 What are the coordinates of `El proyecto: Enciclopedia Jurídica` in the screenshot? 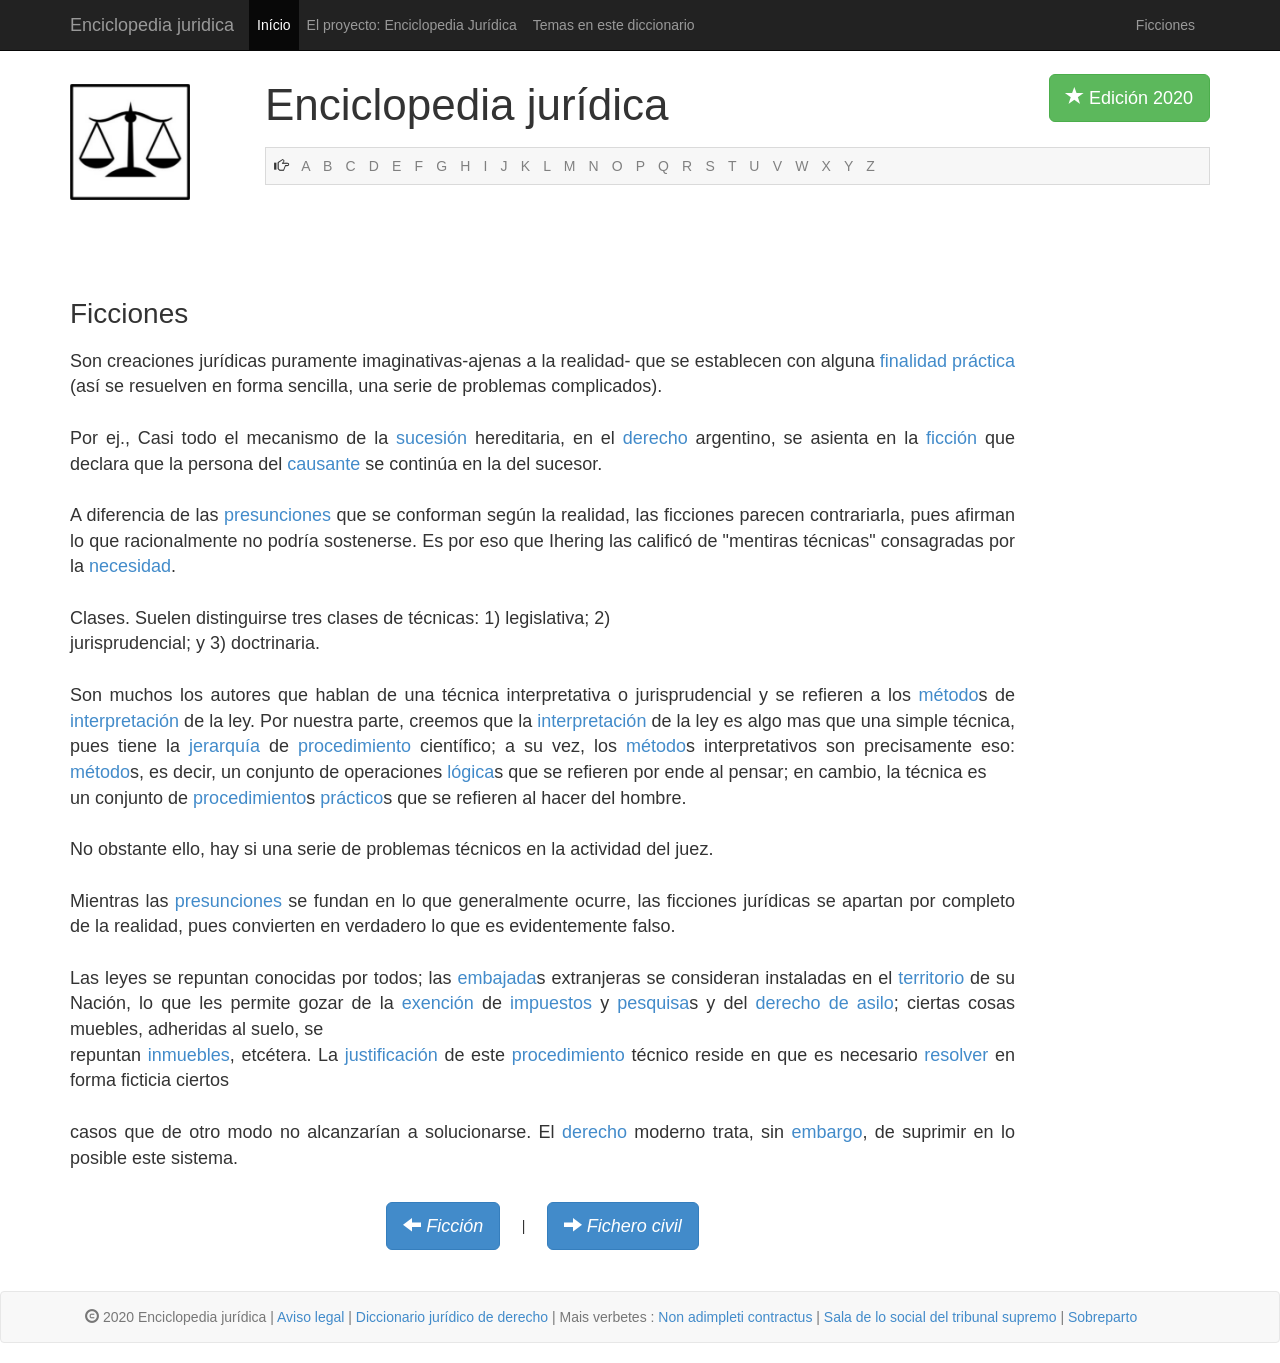 It's located at (412, 25).